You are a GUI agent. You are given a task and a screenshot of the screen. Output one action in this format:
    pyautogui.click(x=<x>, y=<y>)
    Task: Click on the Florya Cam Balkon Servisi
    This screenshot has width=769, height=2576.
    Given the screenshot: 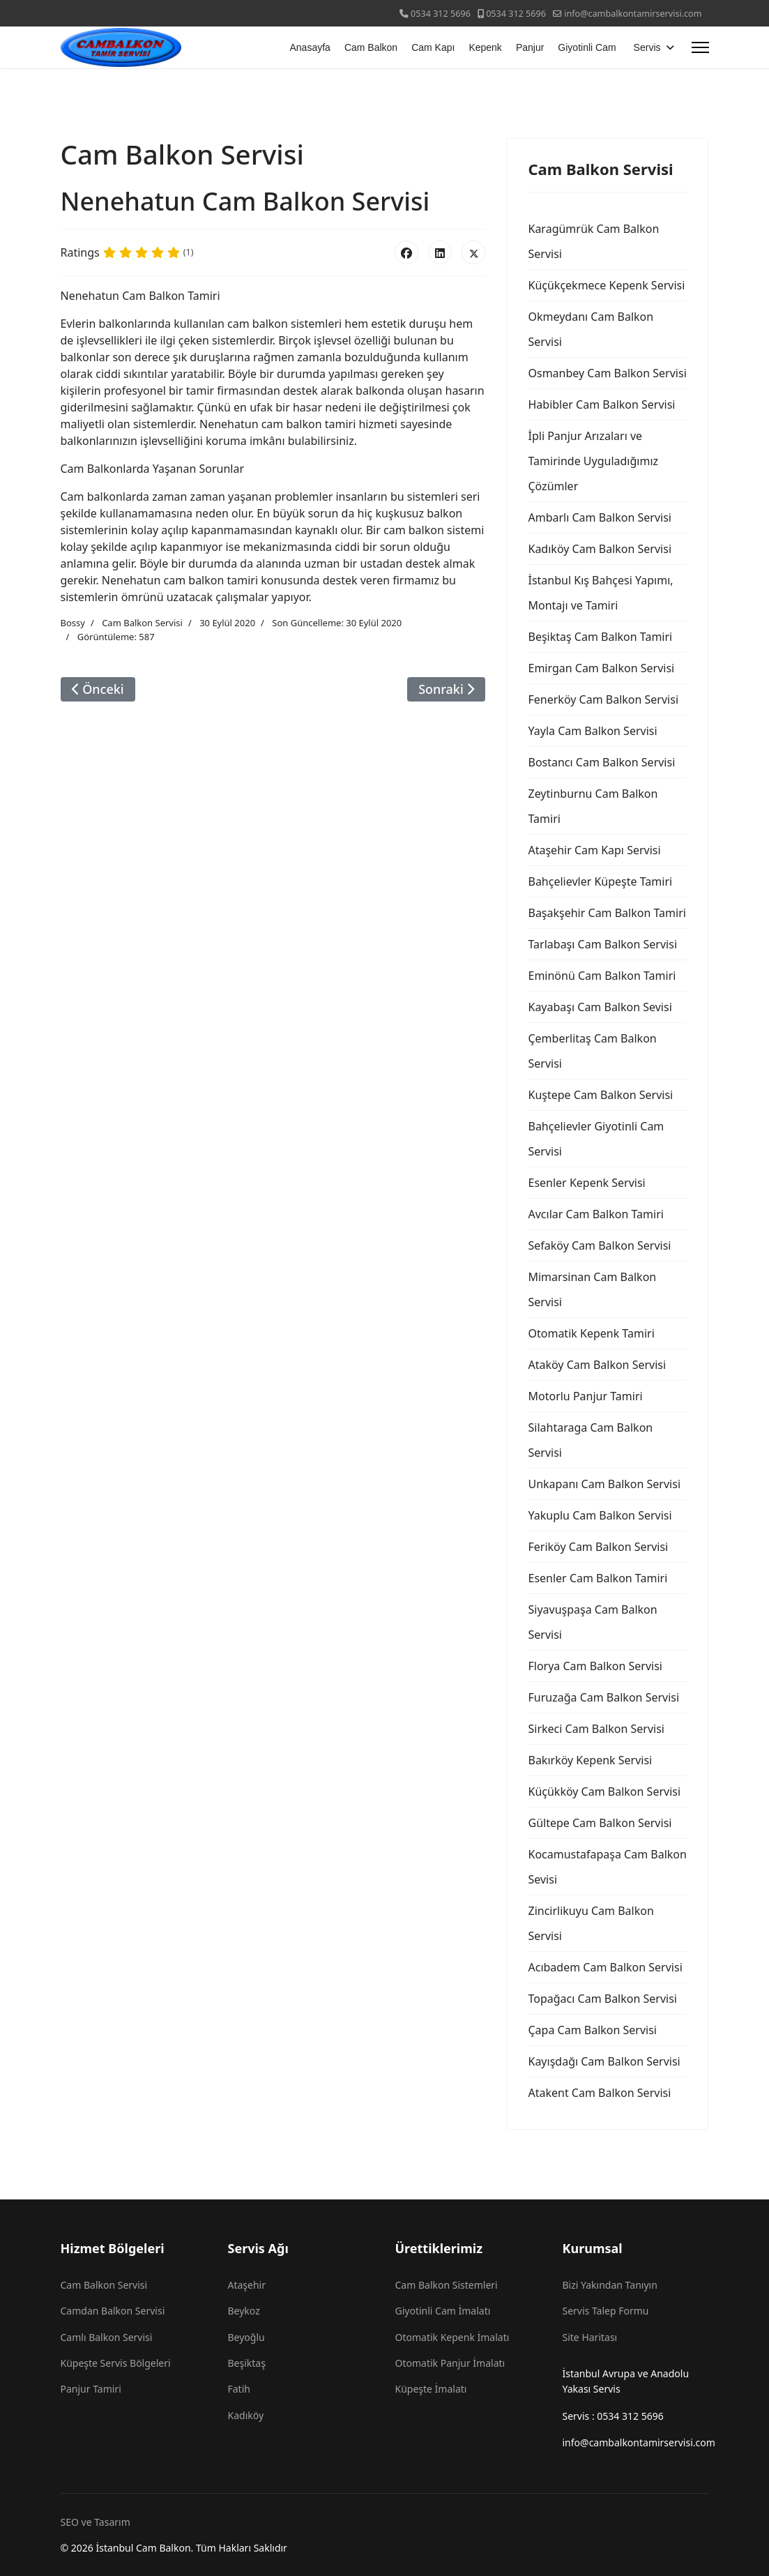 What is the action you would take?
    pyautogui.click(x=595, y=1666)
    